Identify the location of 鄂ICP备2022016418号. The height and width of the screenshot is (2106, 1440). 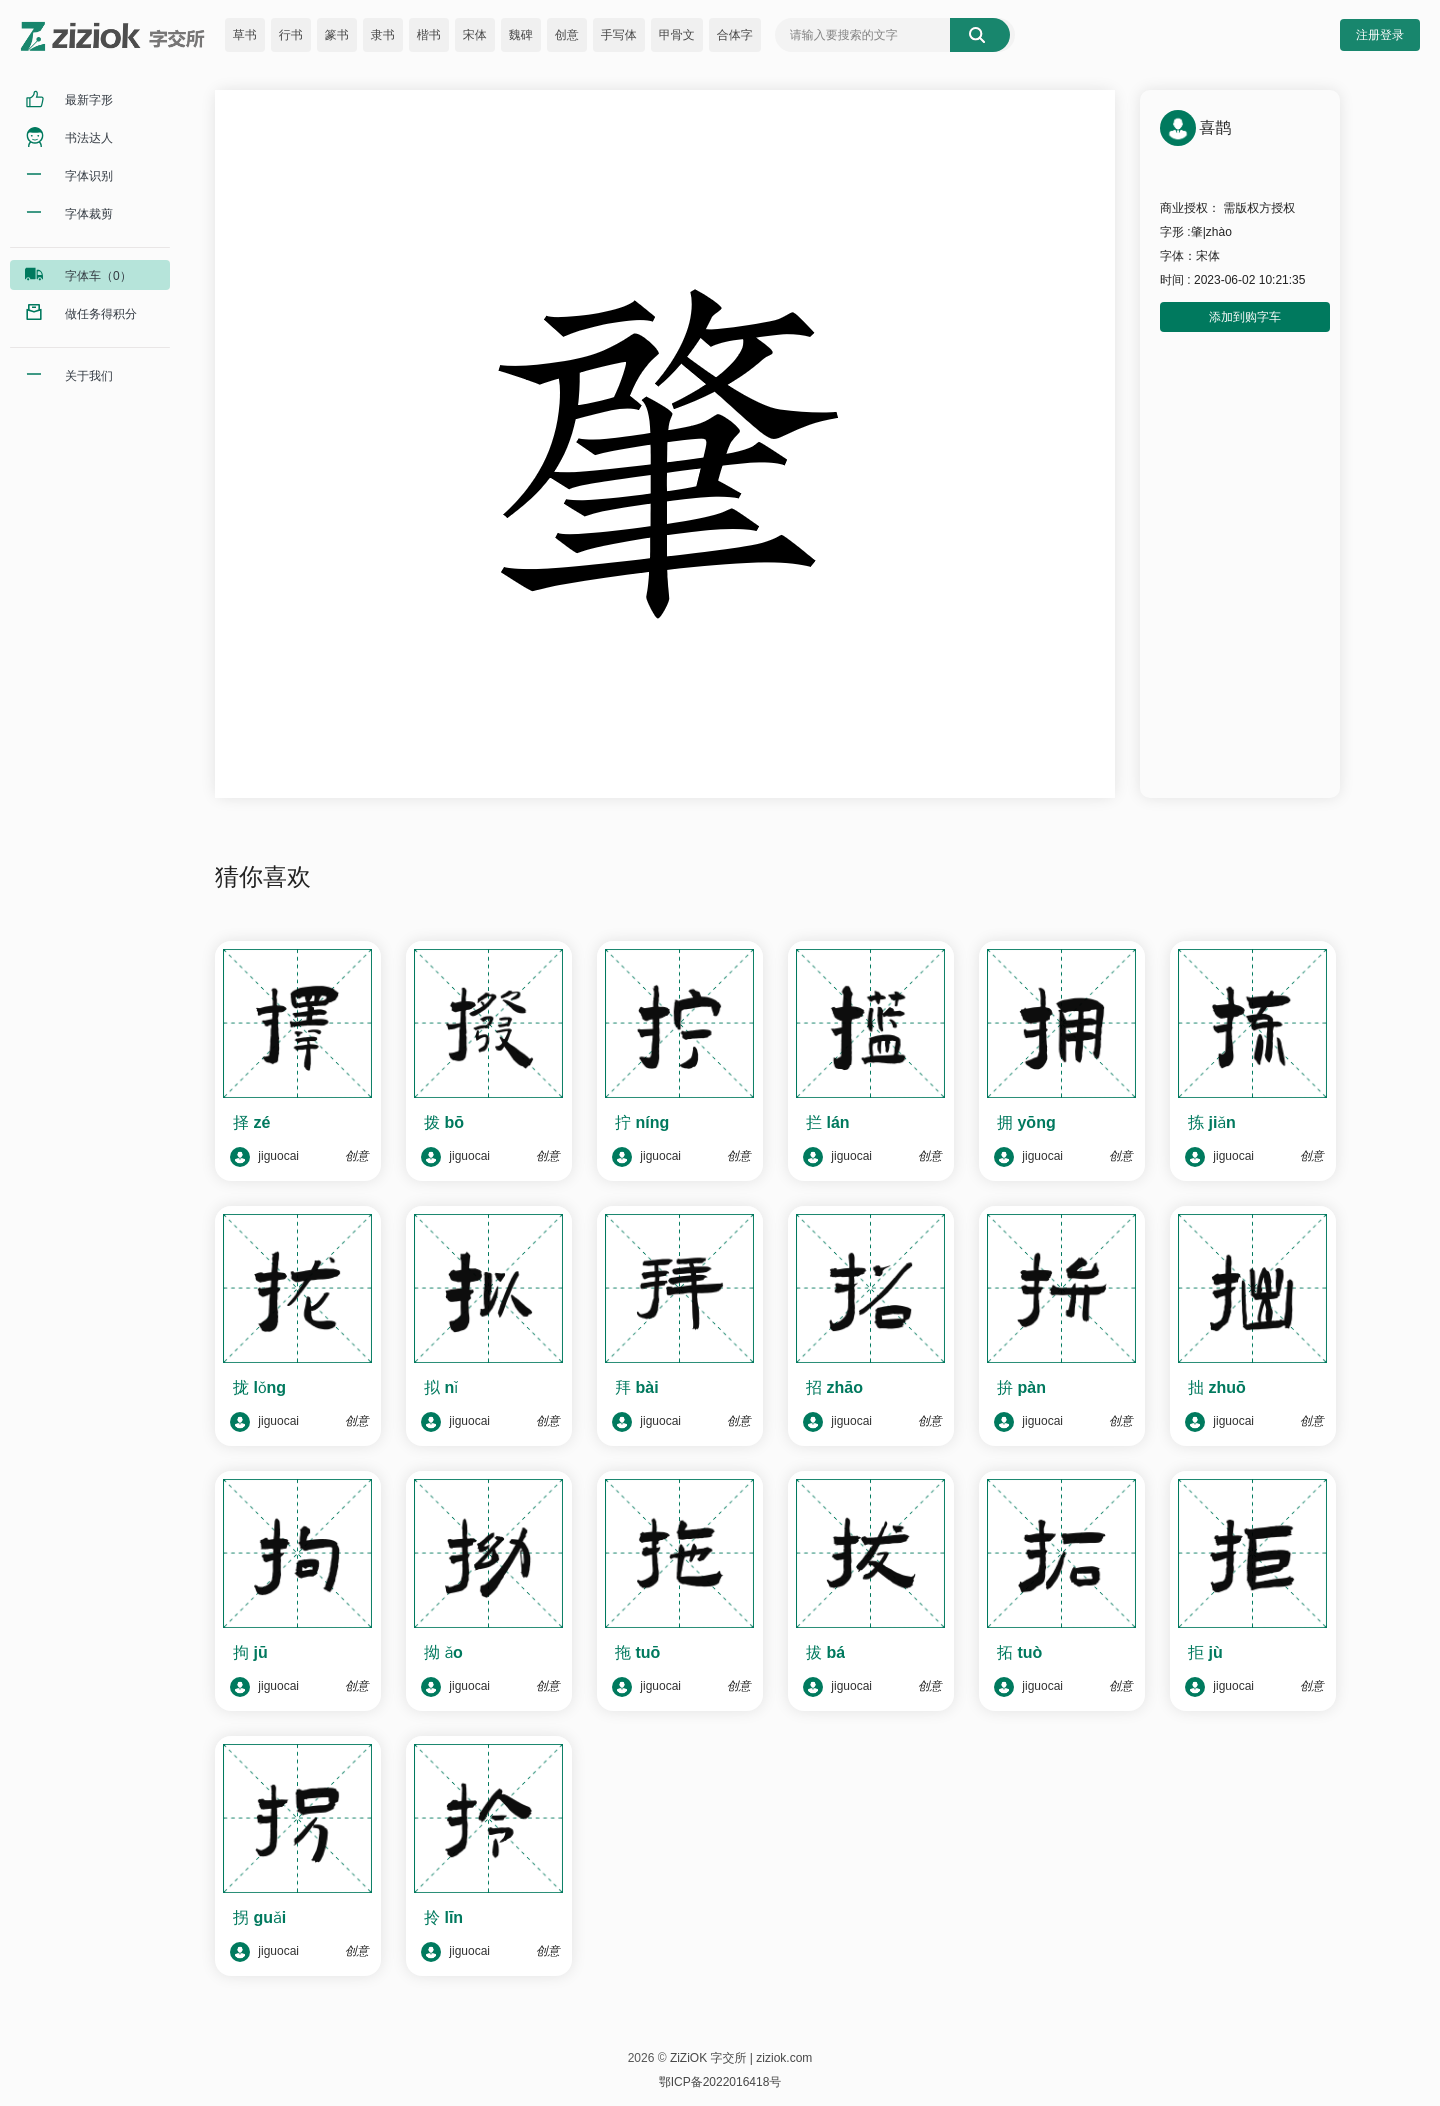
(720, 2082).